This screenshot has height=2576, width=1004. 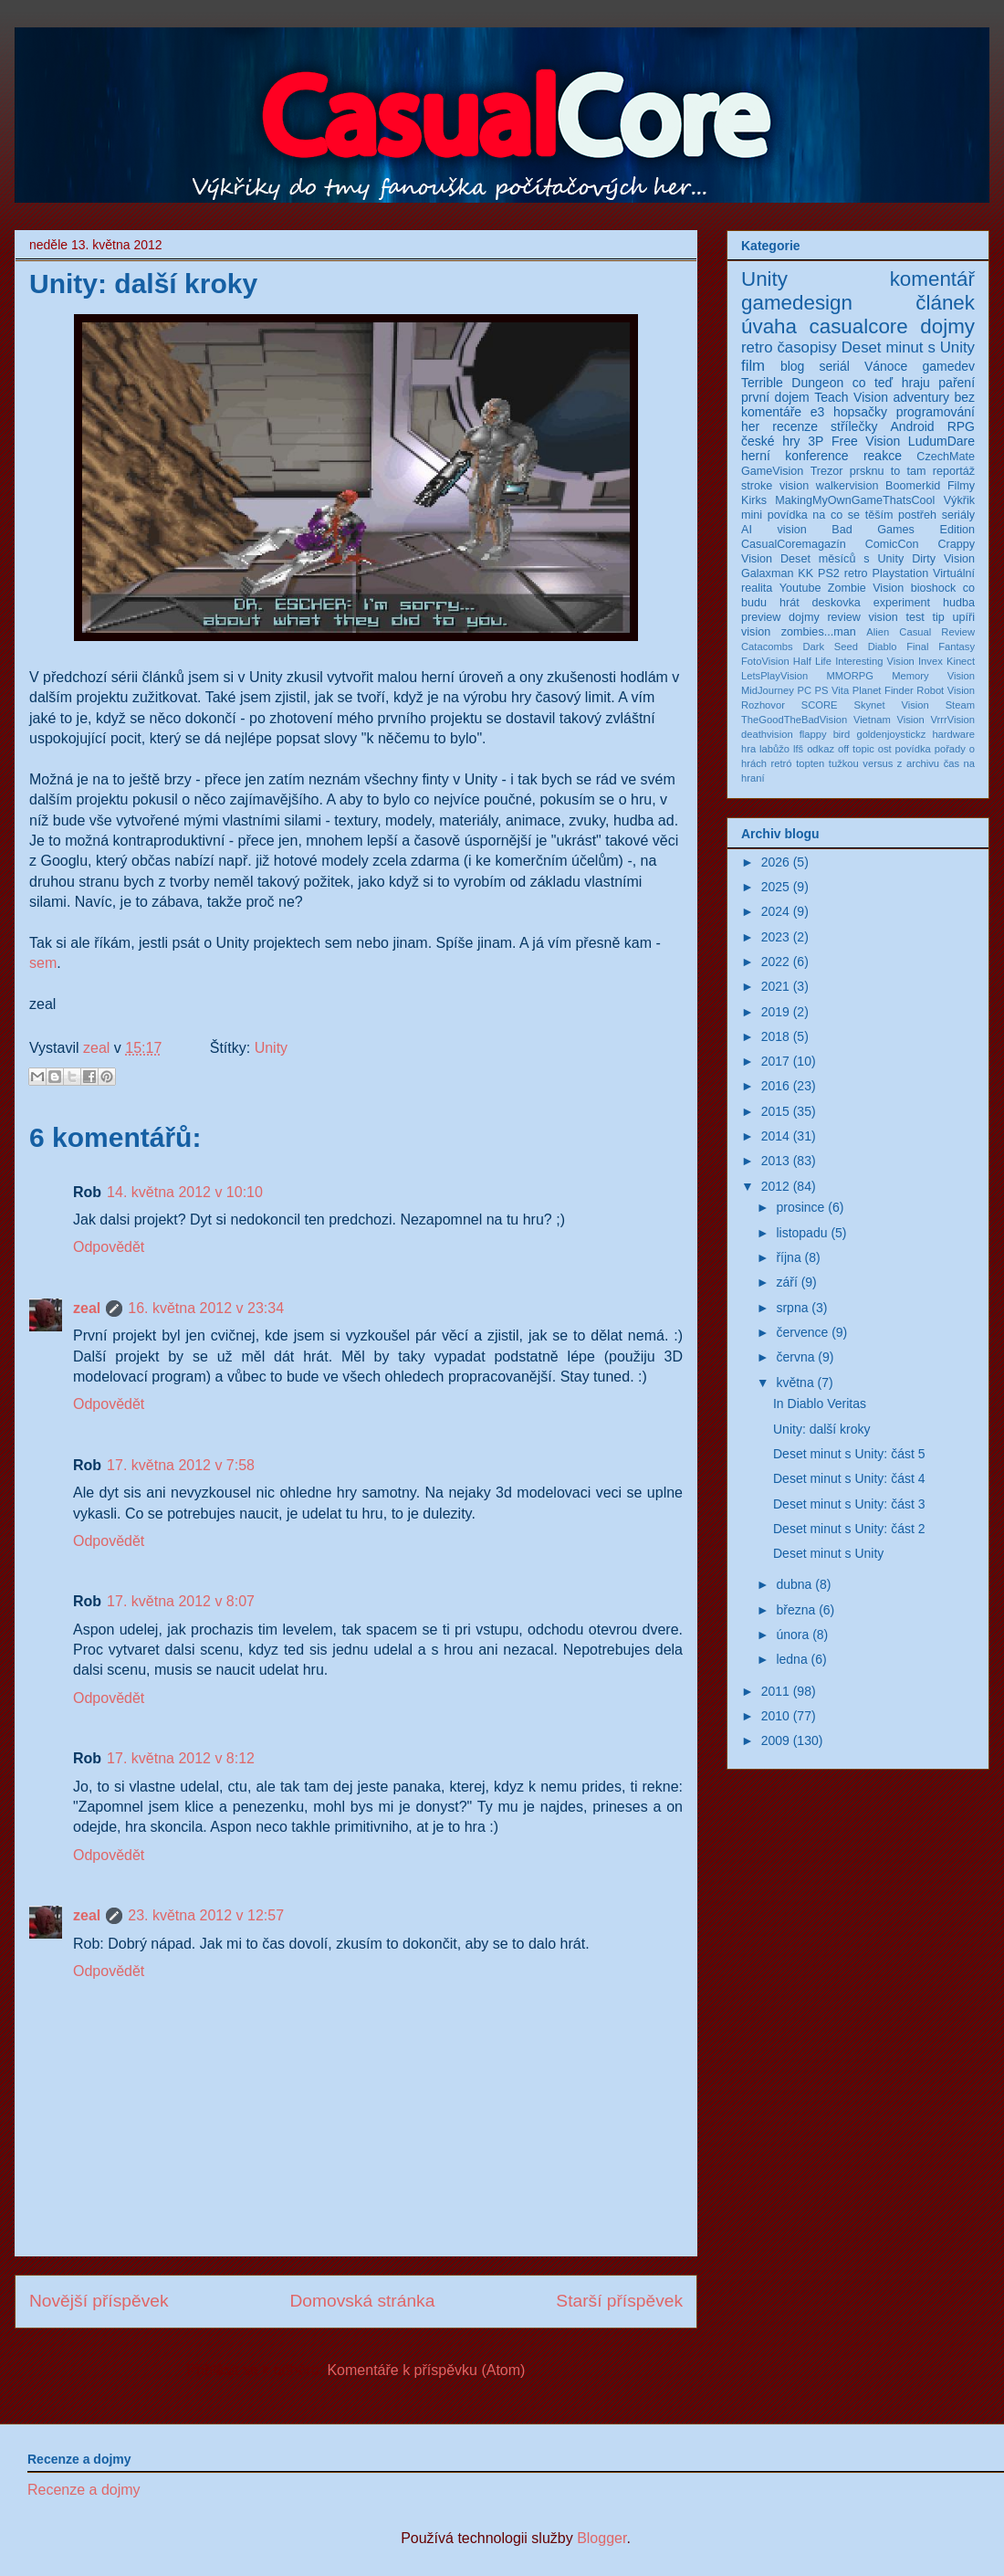 What do you see at coordinates (775, 1136) in the screenshot?
I see `2014` at bounding box center [775, 1136].